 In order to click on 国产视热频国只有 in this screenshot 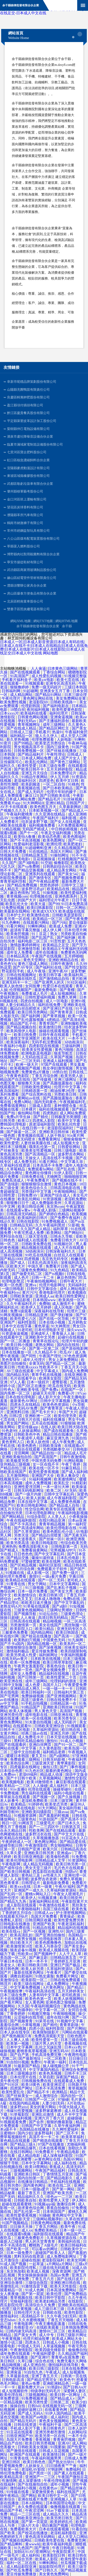, I will do `click(17, 2036)`.